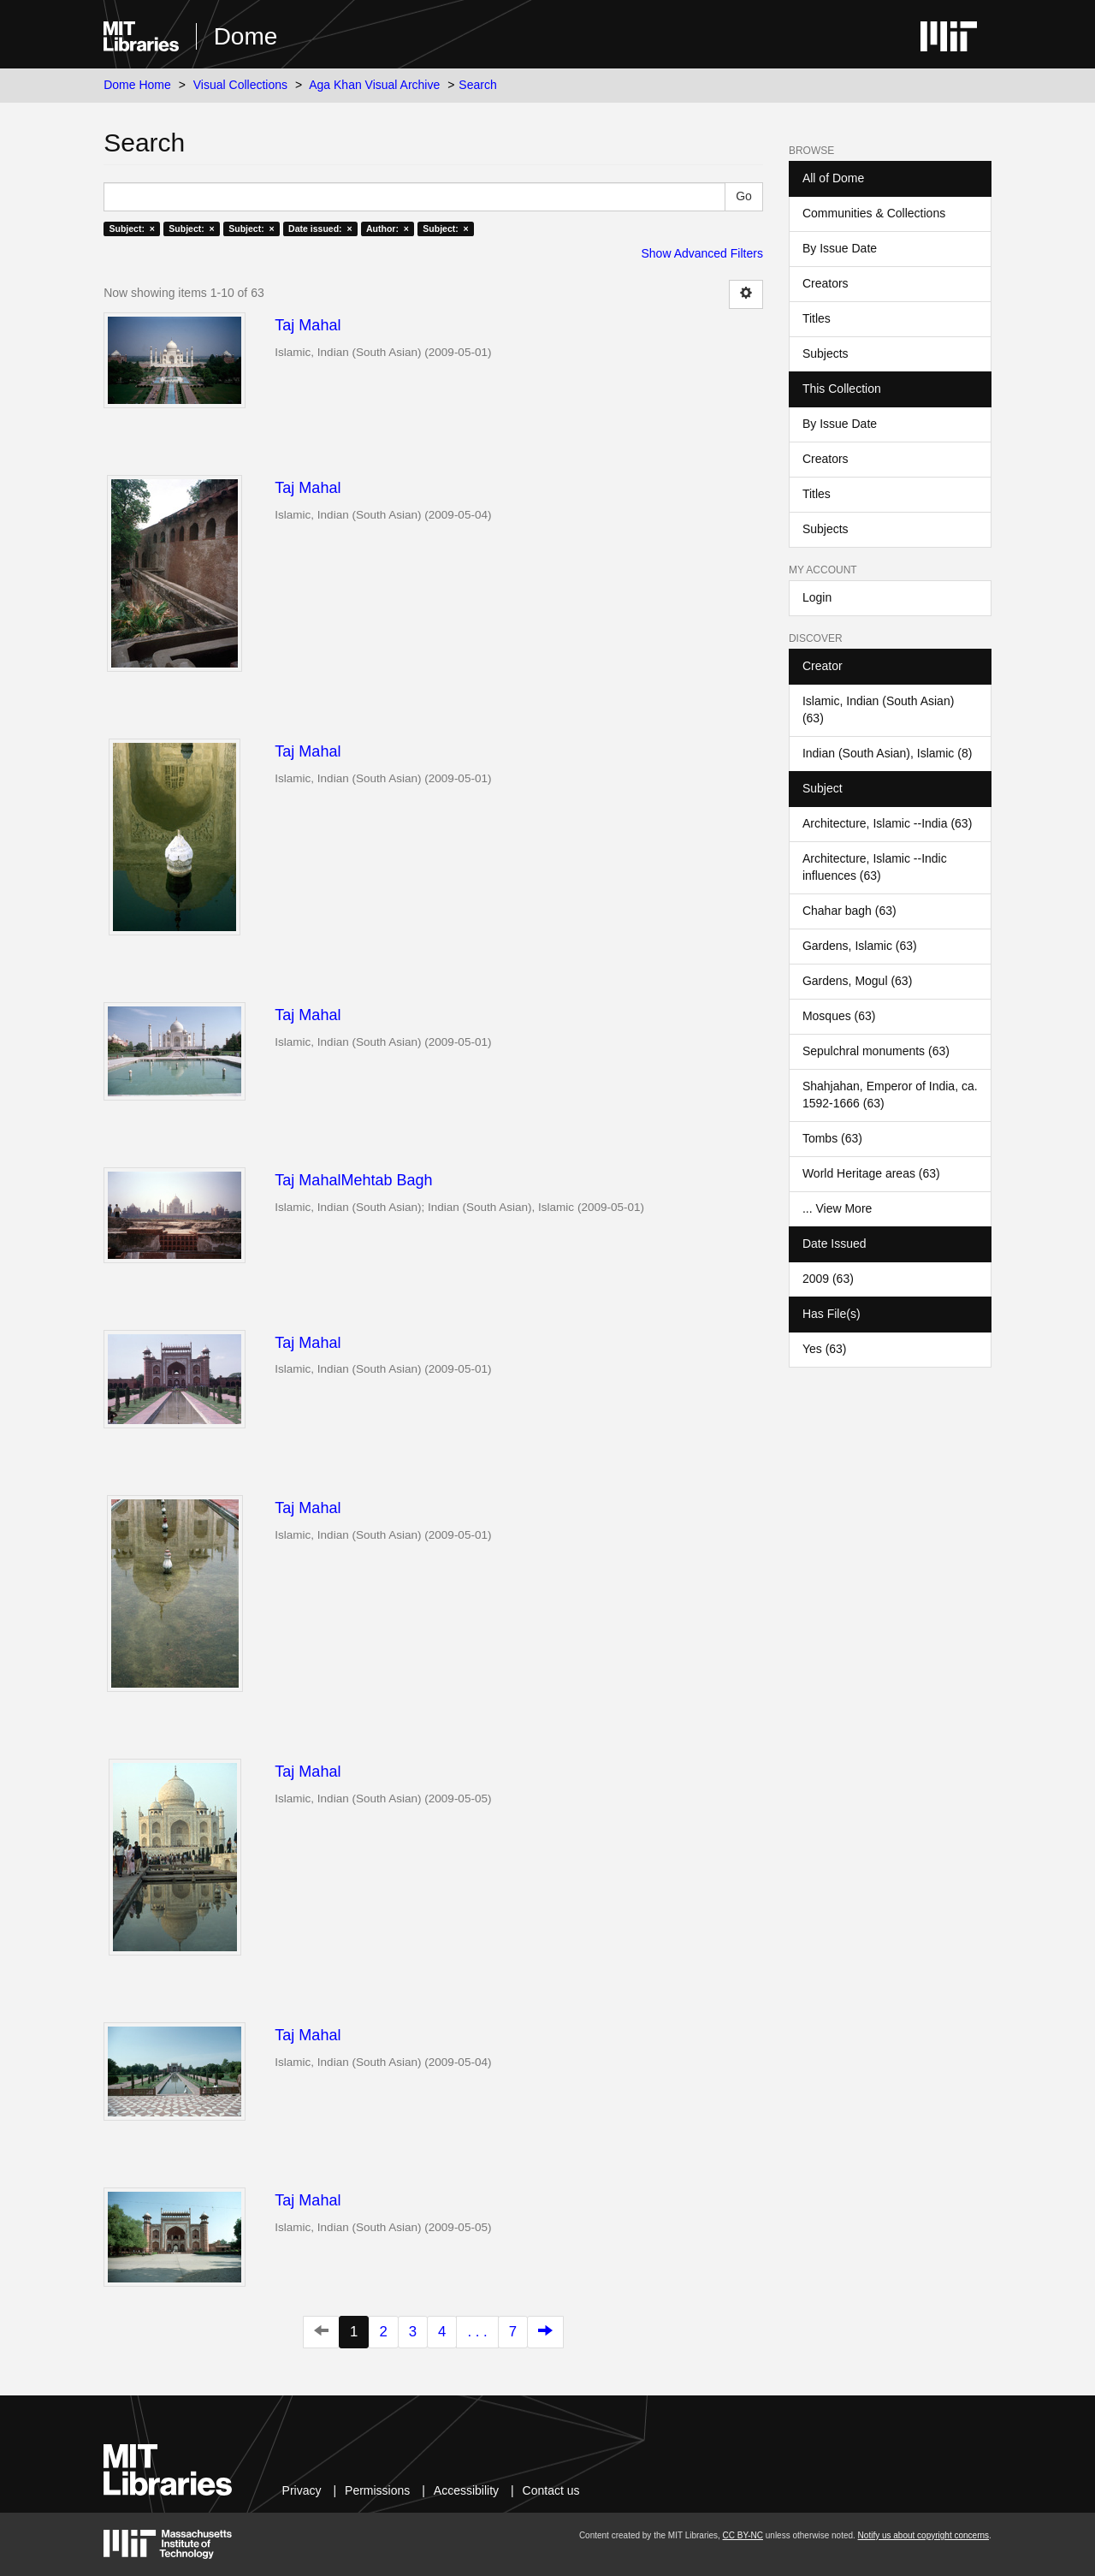 Image resolution: width=1095 pixels, height=2576 pixels. Describe the element at coordinates (387, 228) in the screenshot. I see `Author: ×` at that location.